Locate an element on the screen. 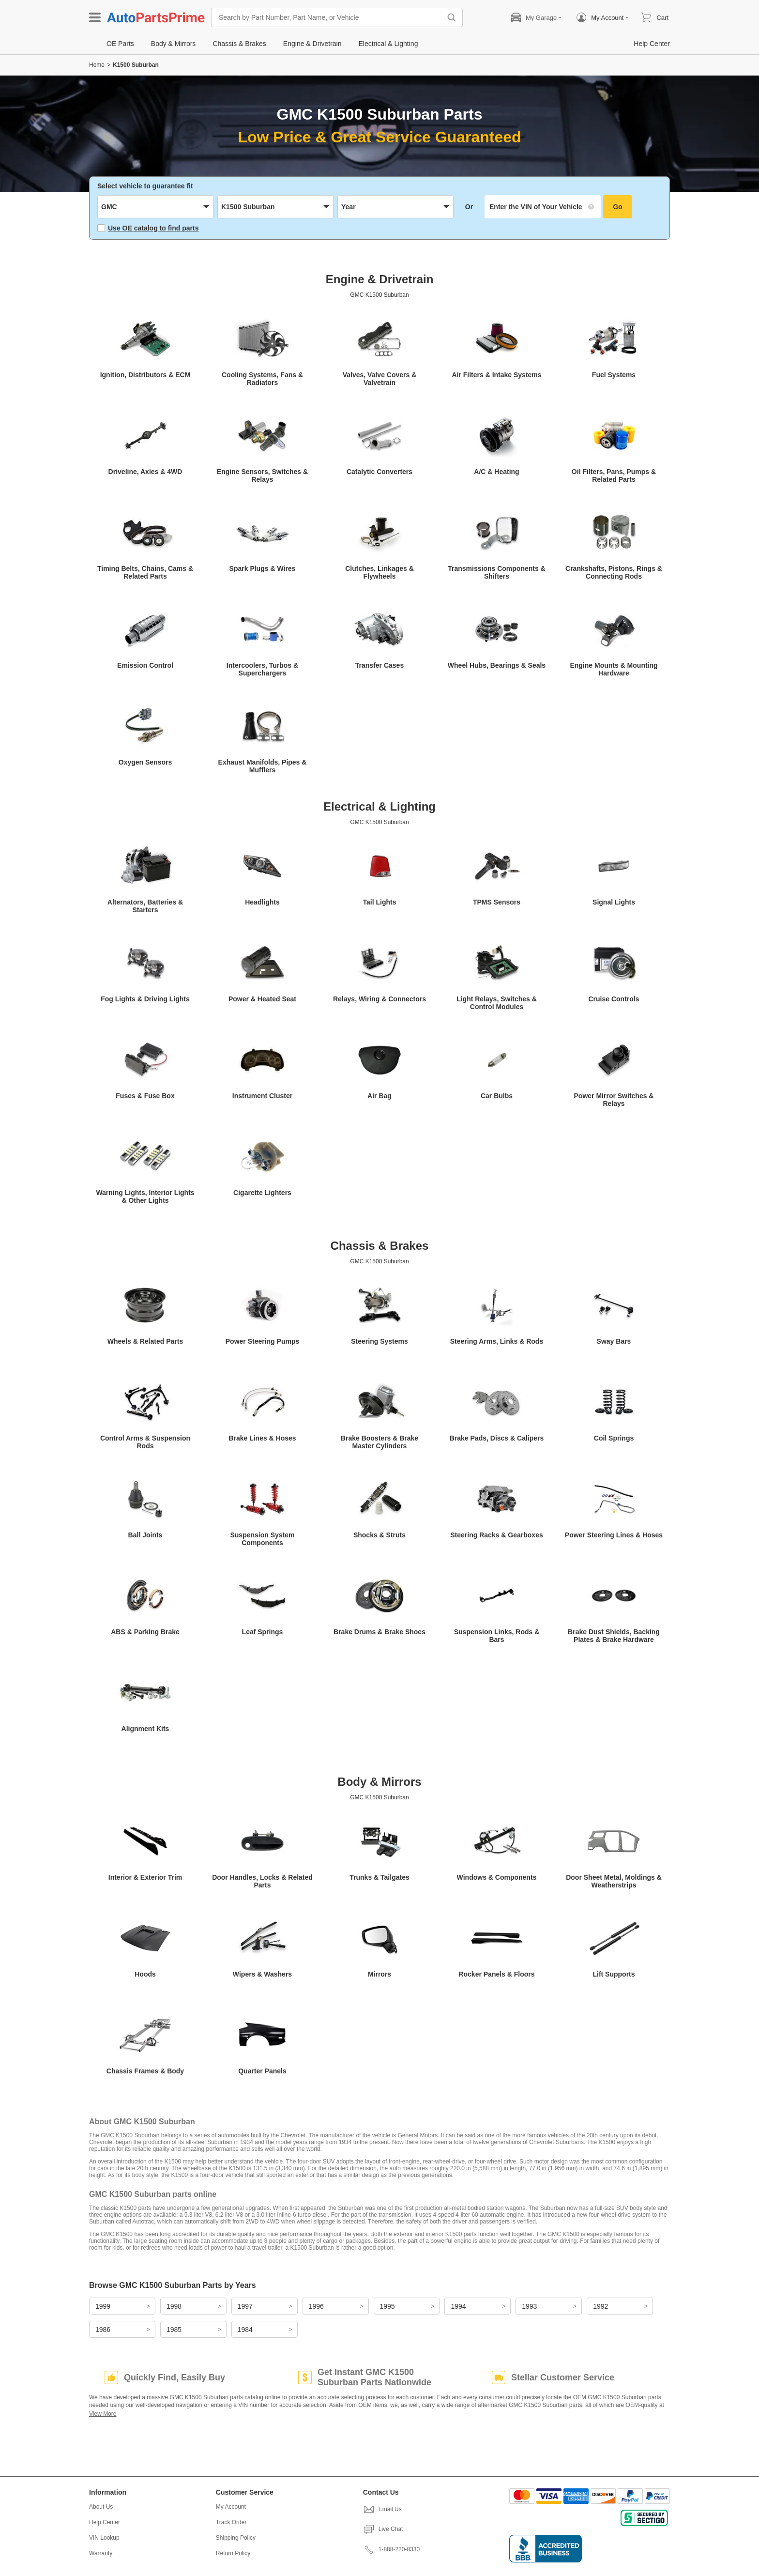 The height and width of the screenshot is (2576, 759). 1995 is located at coordinates (387, 2306).